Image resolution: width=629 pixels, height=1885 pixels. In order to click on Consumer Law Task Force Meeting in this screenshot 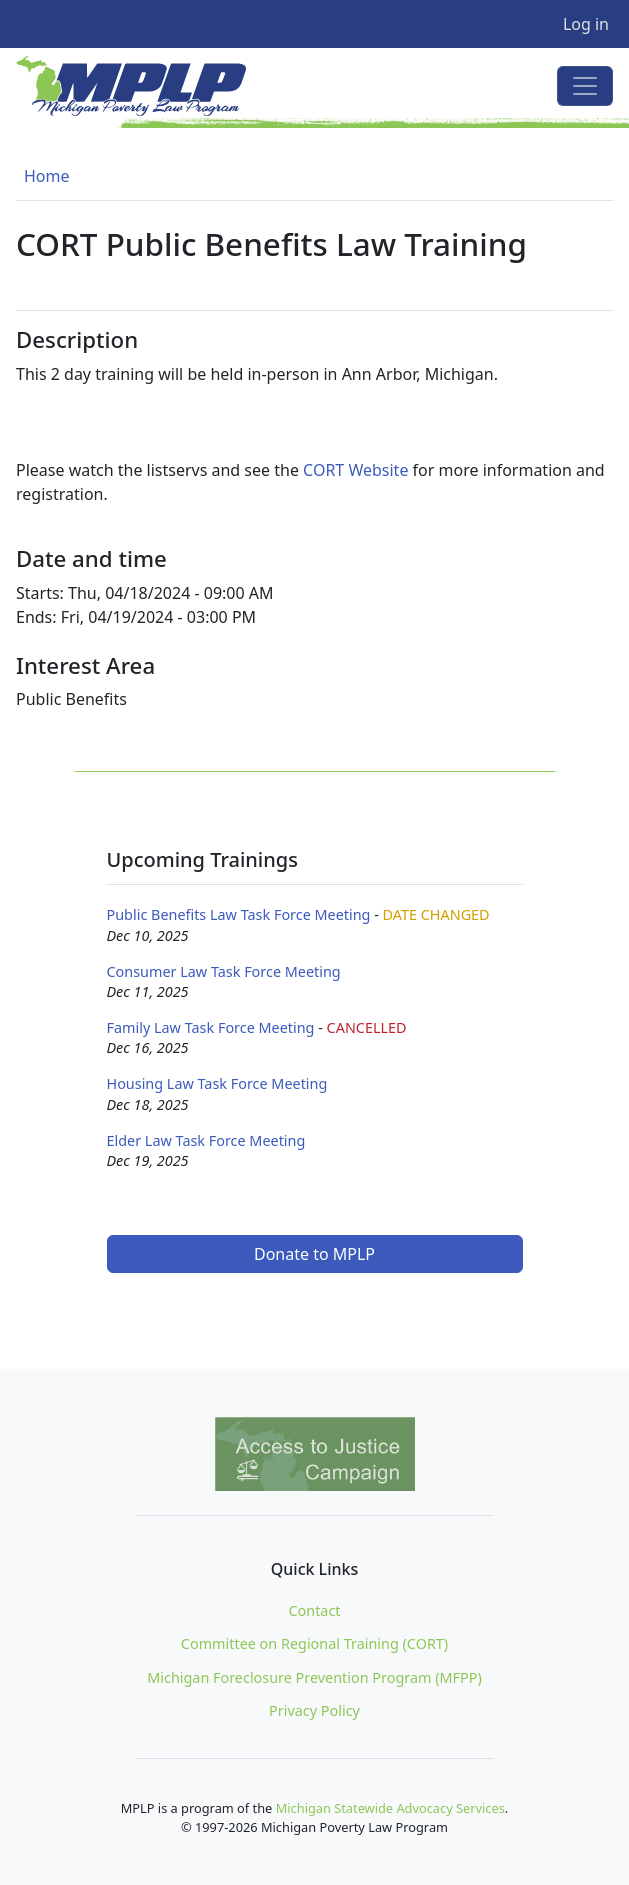, I will do `click(224, 971)`.